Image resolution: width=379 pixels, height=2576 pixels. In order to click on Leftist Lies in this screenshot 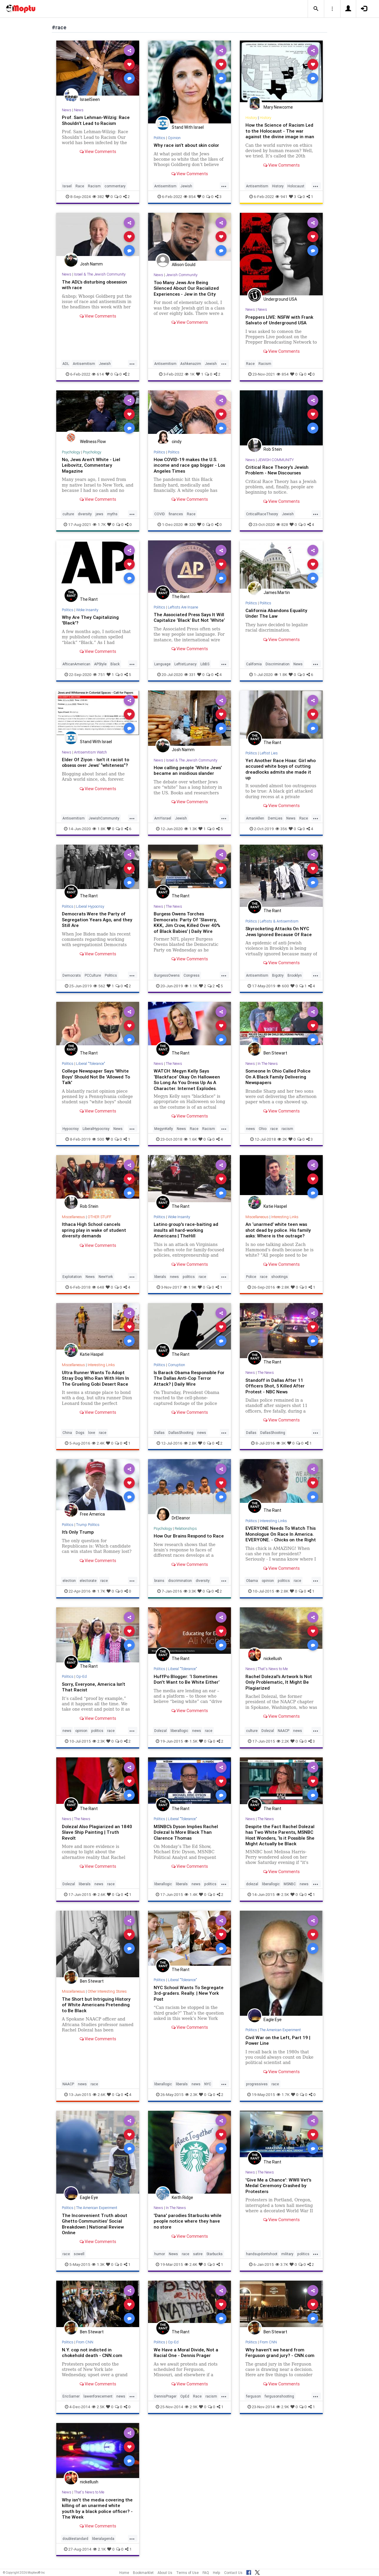, I will do `click(269, 755)`.